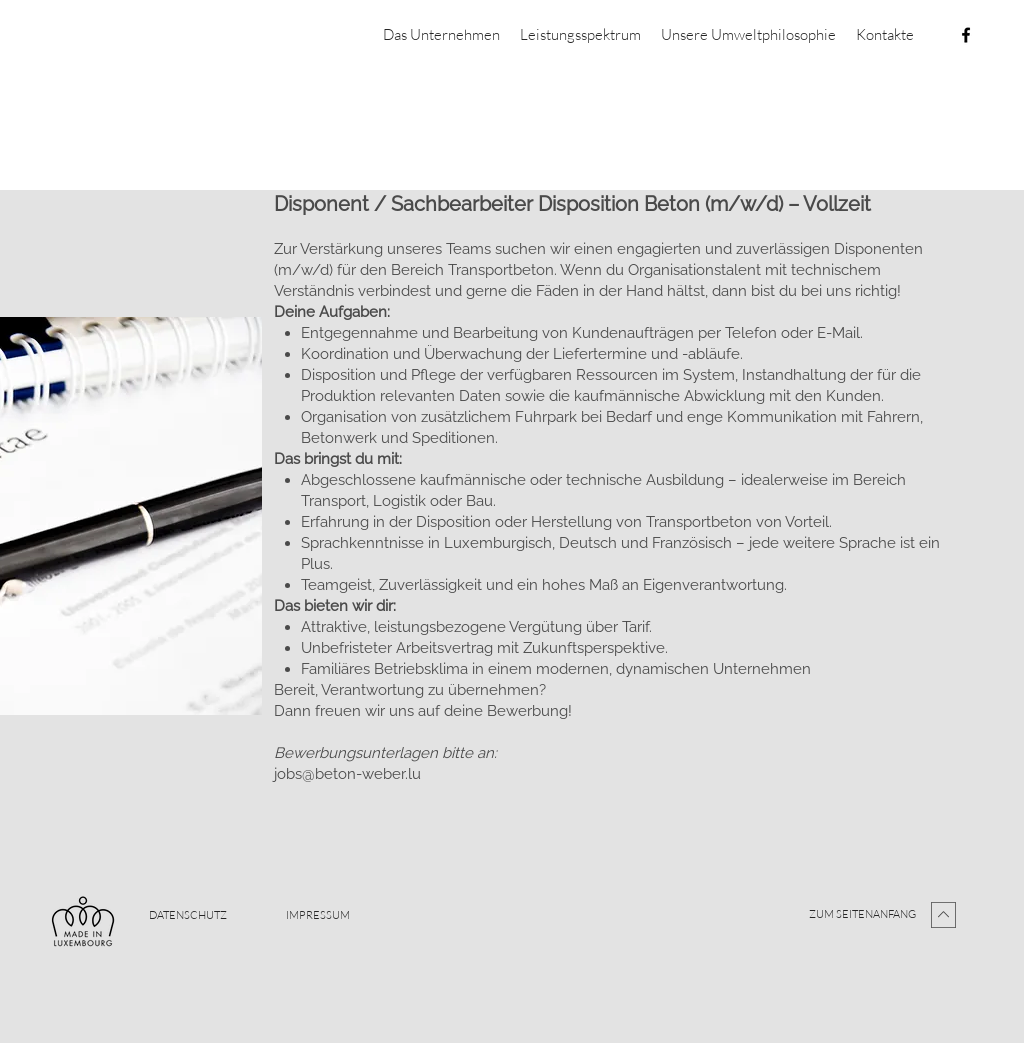 Image resolution: width=1024 pixels, height=1043 pixels. I want to click on jobs@beton-weber.lu, so click(347, 774).